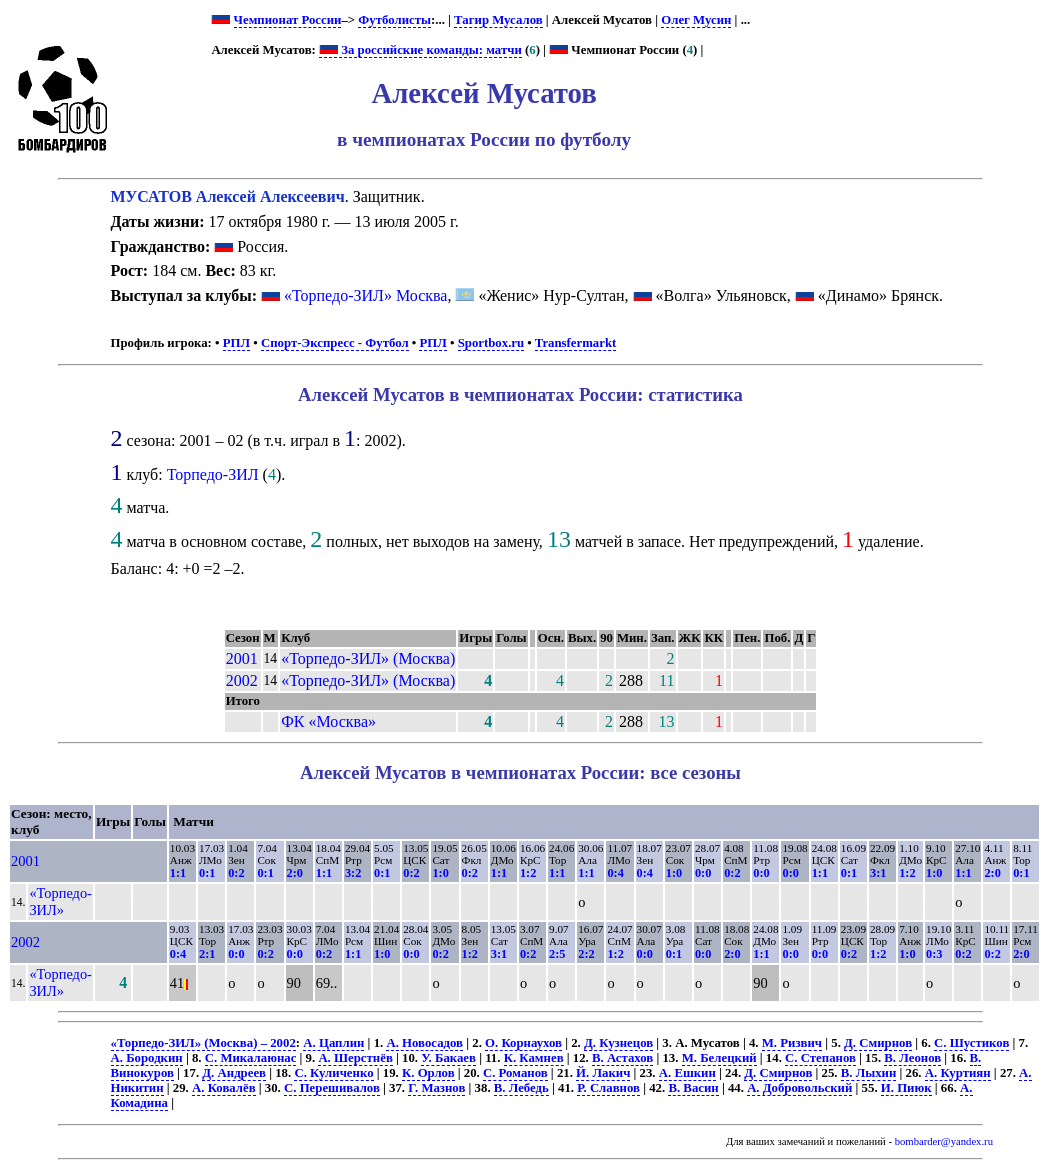 The image size is (1041, 1168). Describe the element at coordinates (971, 1043) in the screenshot. I see `С. Шустиков` at that location.